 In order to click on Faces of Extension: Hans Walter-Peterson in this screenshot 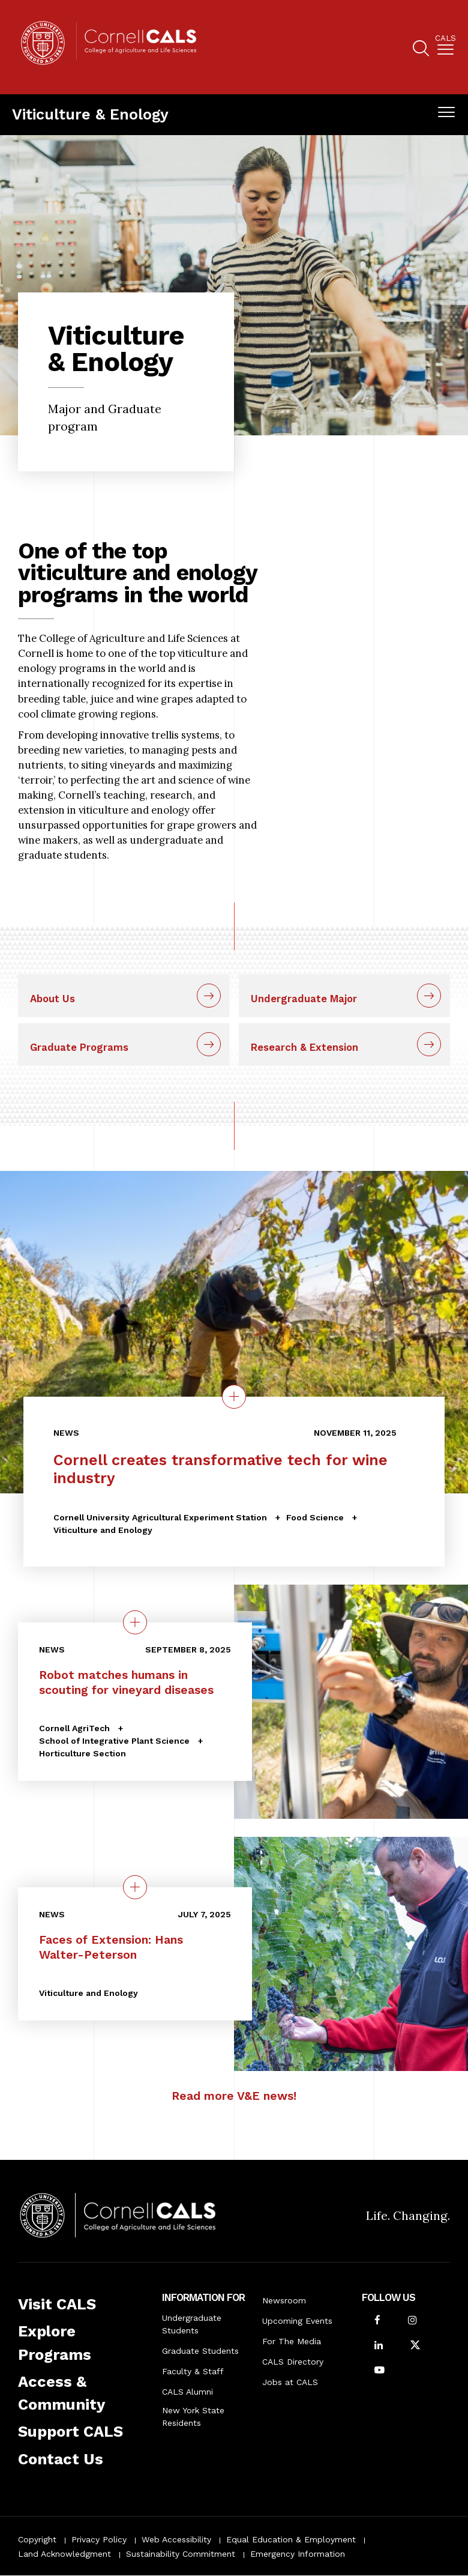, I will do `click(111, 1947)`.